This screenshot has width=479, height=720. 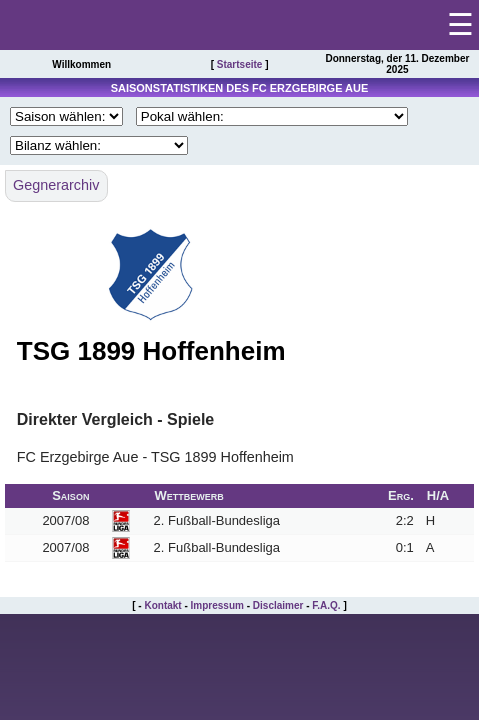 What do you see at coordinates (56, 185) in the screenshot?
I see `Gegnerarchiv` at bounding box center [56, 185].